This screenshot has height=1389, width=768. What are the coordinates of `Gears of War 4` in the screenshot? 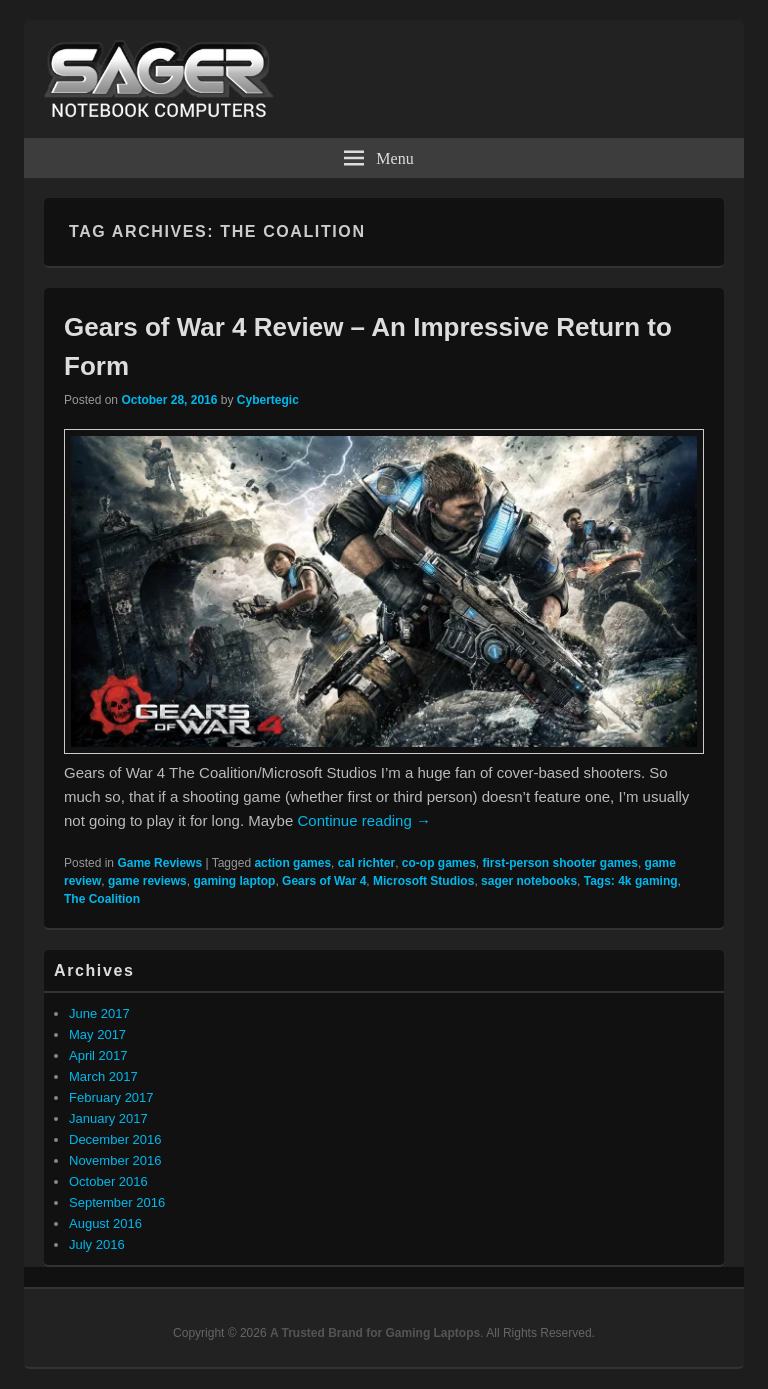 It's located at (324, 881).